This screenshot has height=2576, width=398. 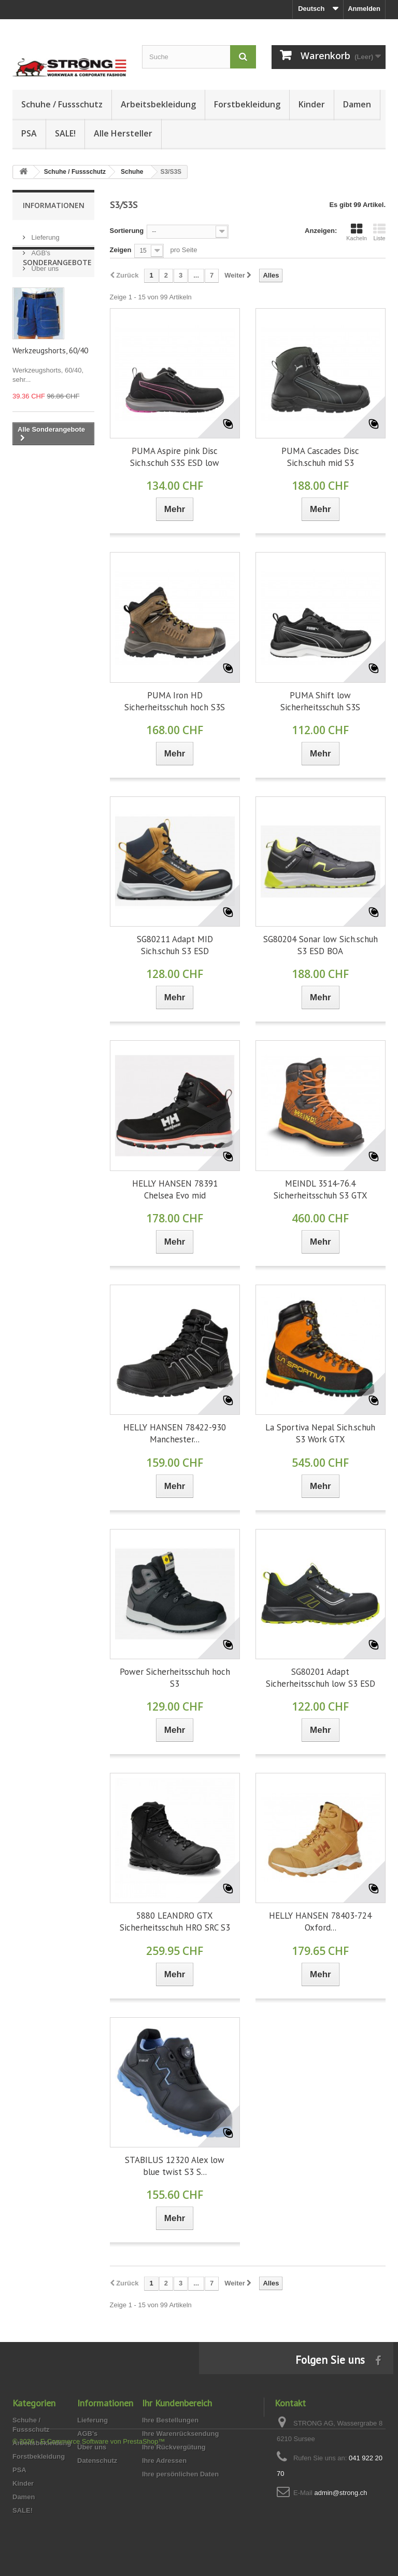 I want to click on Ihre Adressen, so click(x=164, y=2460).